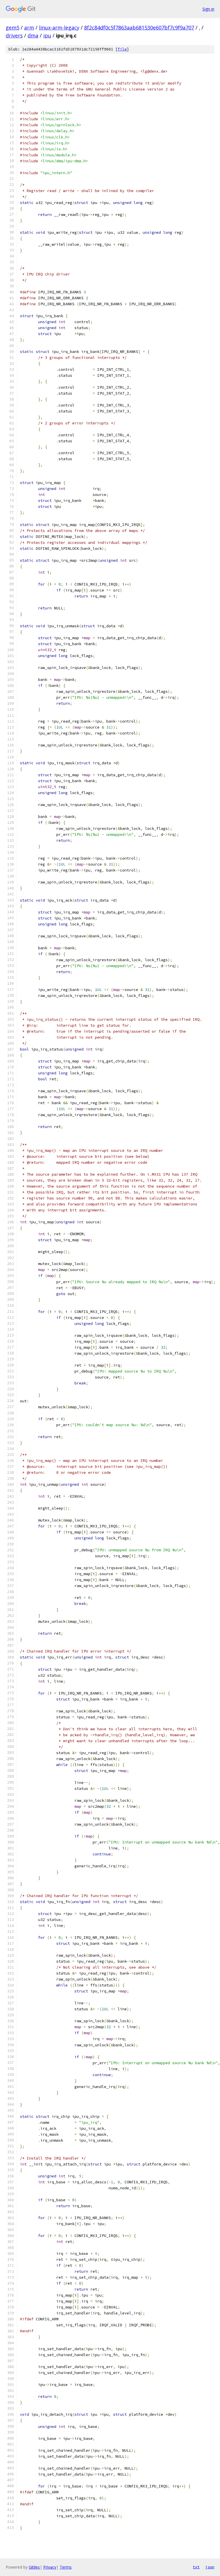  I want to click on drivers, so click(14, 35).